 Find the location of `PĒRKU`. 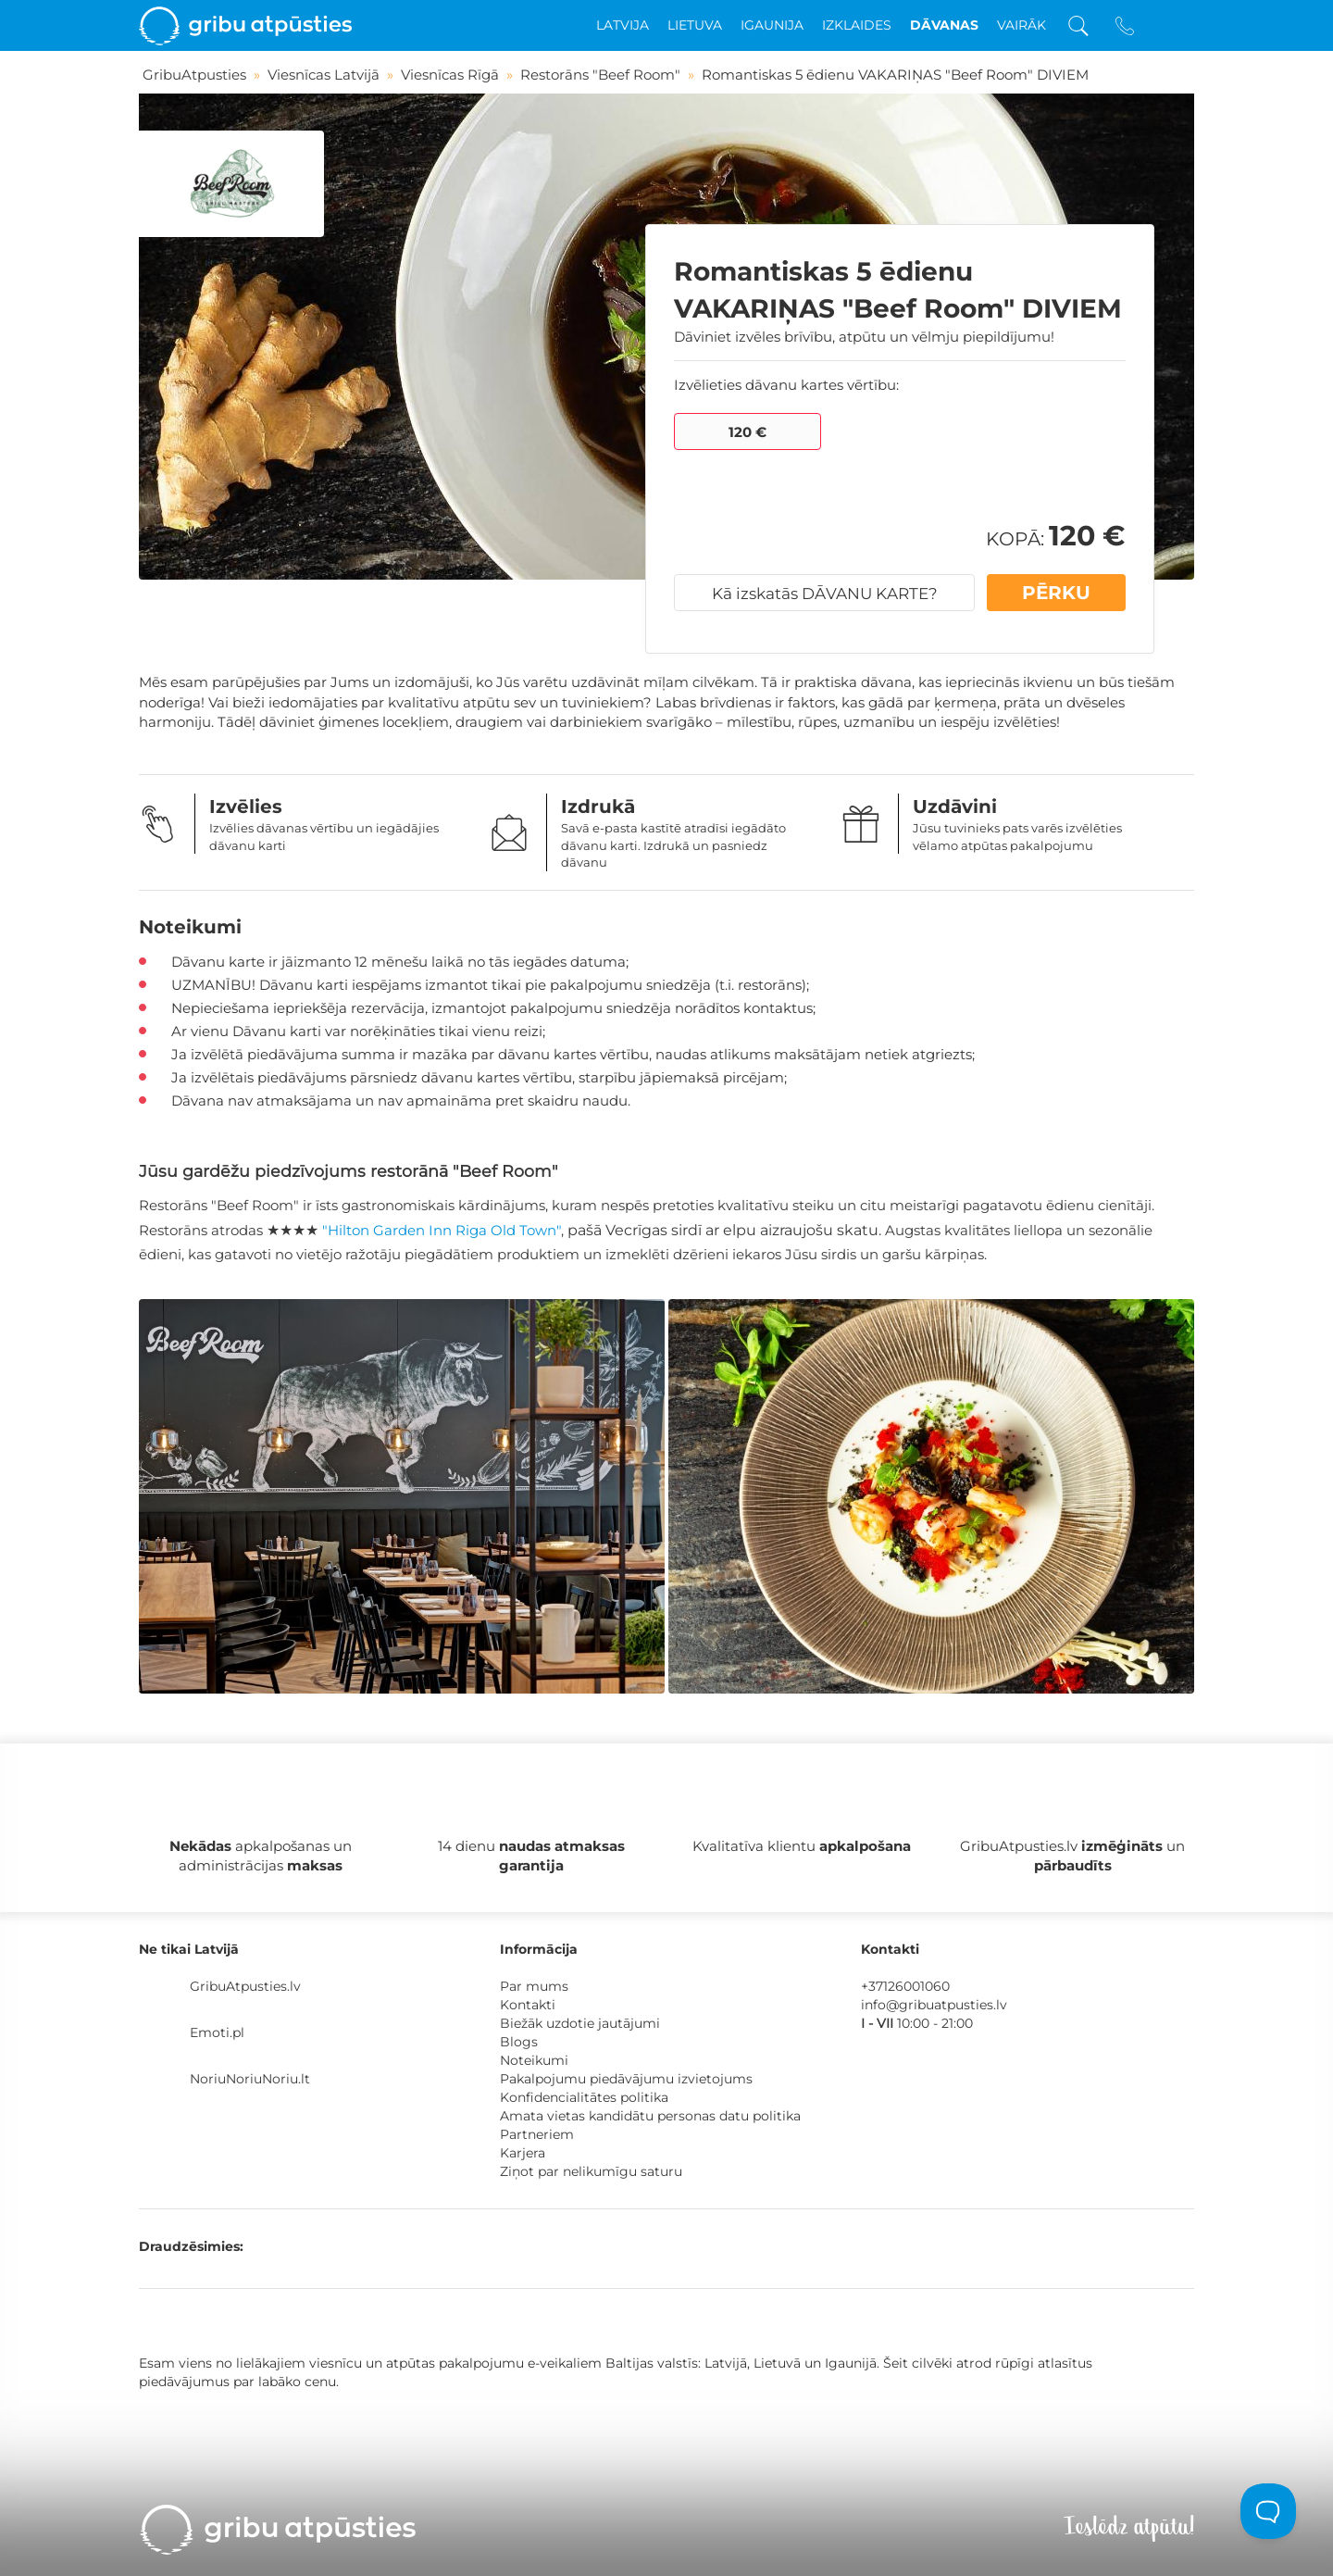

PĒRKU is located at coordinates (1056, 592).